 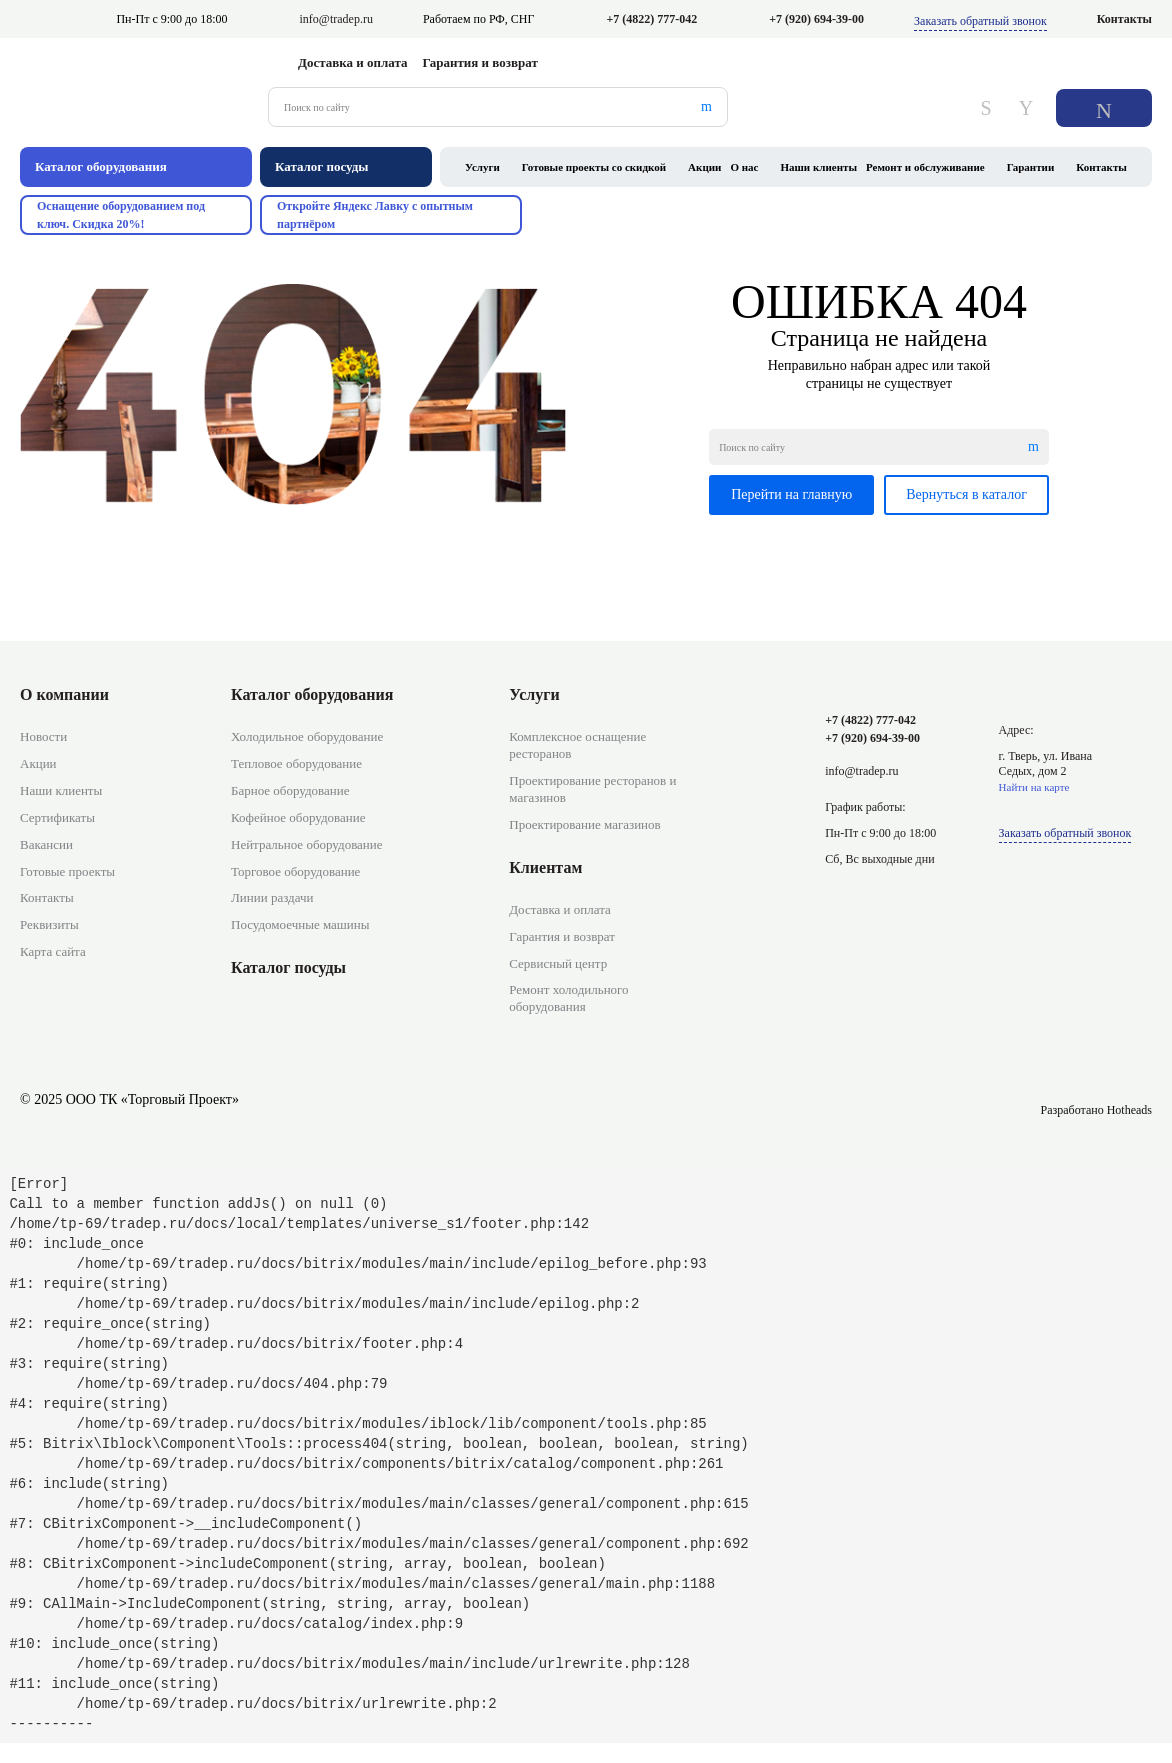 I want to click on Тепловое оборудование, so click(x=296, y=763).